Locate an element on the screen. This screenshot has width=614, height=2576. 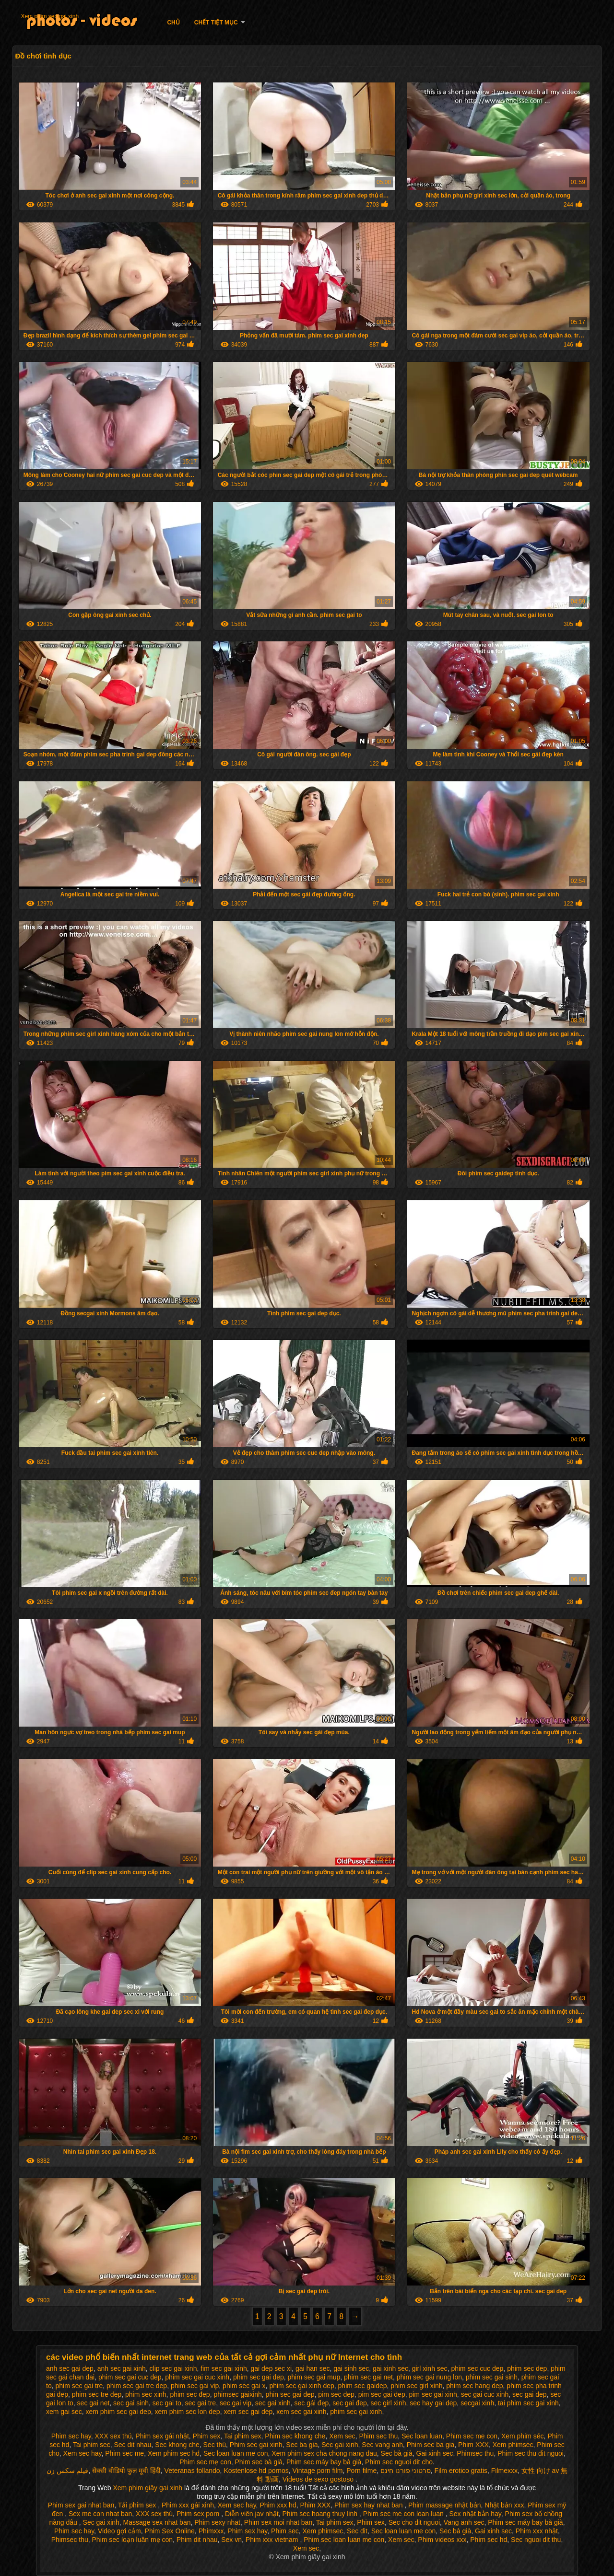
phin sec gai dep is located at coordinates (290, 2394).